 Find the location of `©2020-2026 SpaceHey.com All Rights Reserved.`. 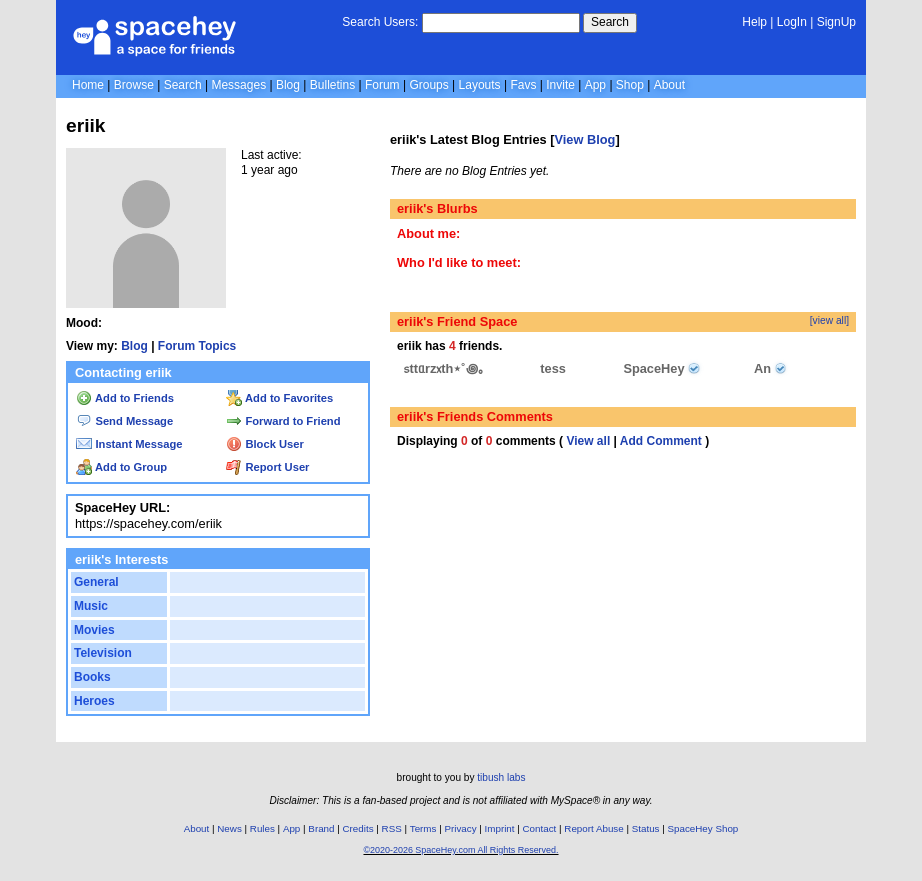

©2020-2026 SpaceHey.com All Rights Reserved. is located at coordinates (460, 850).